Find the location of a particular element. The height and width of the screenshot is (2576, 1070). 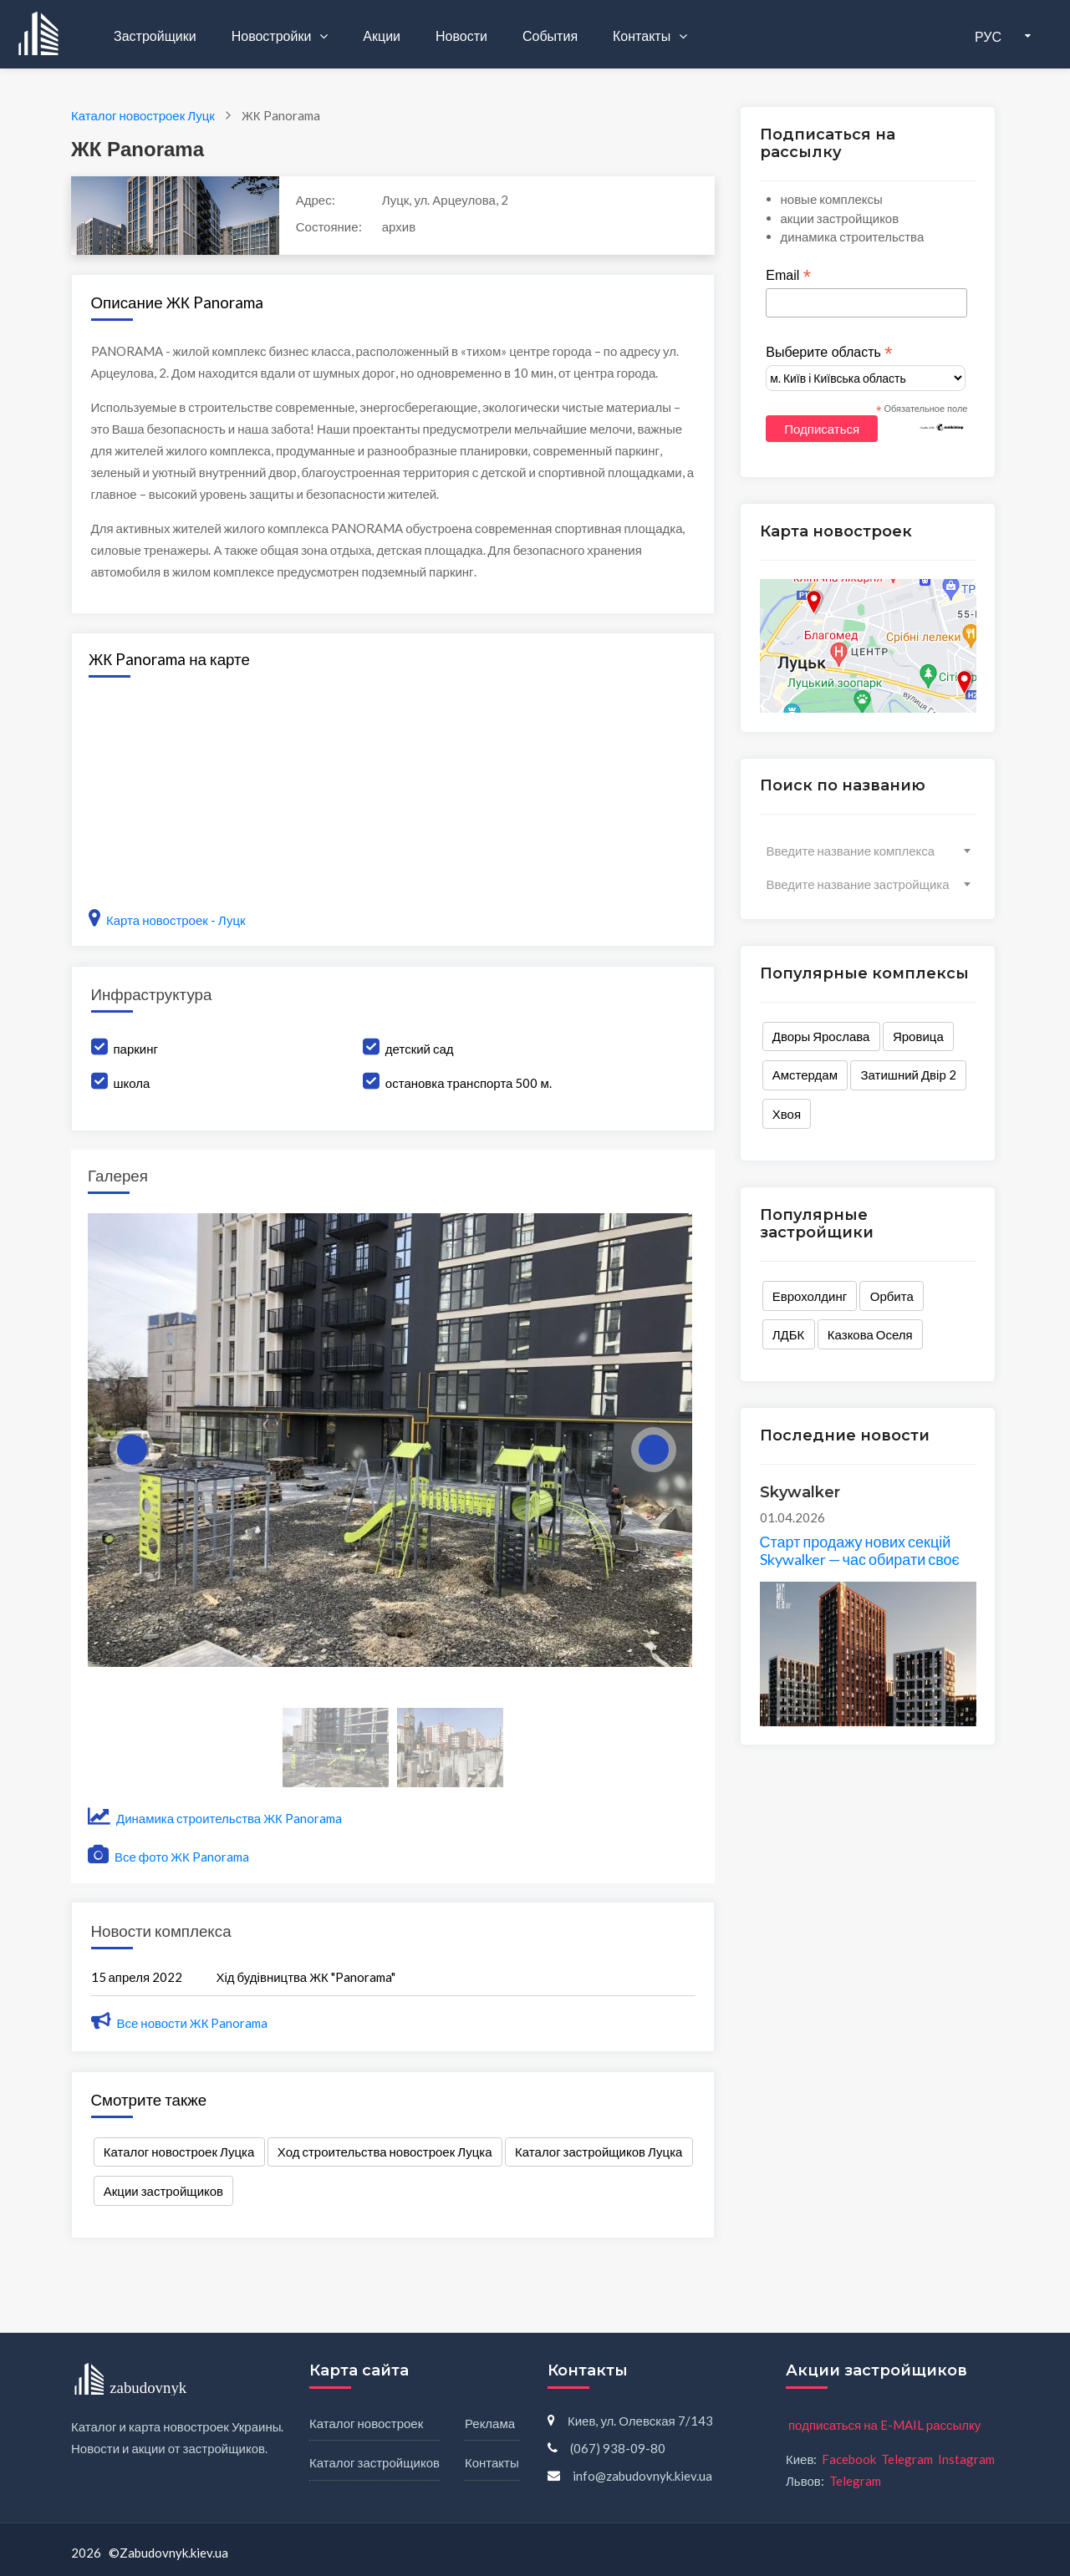

Еврохолдинг is located at coordinates (809, 1295).